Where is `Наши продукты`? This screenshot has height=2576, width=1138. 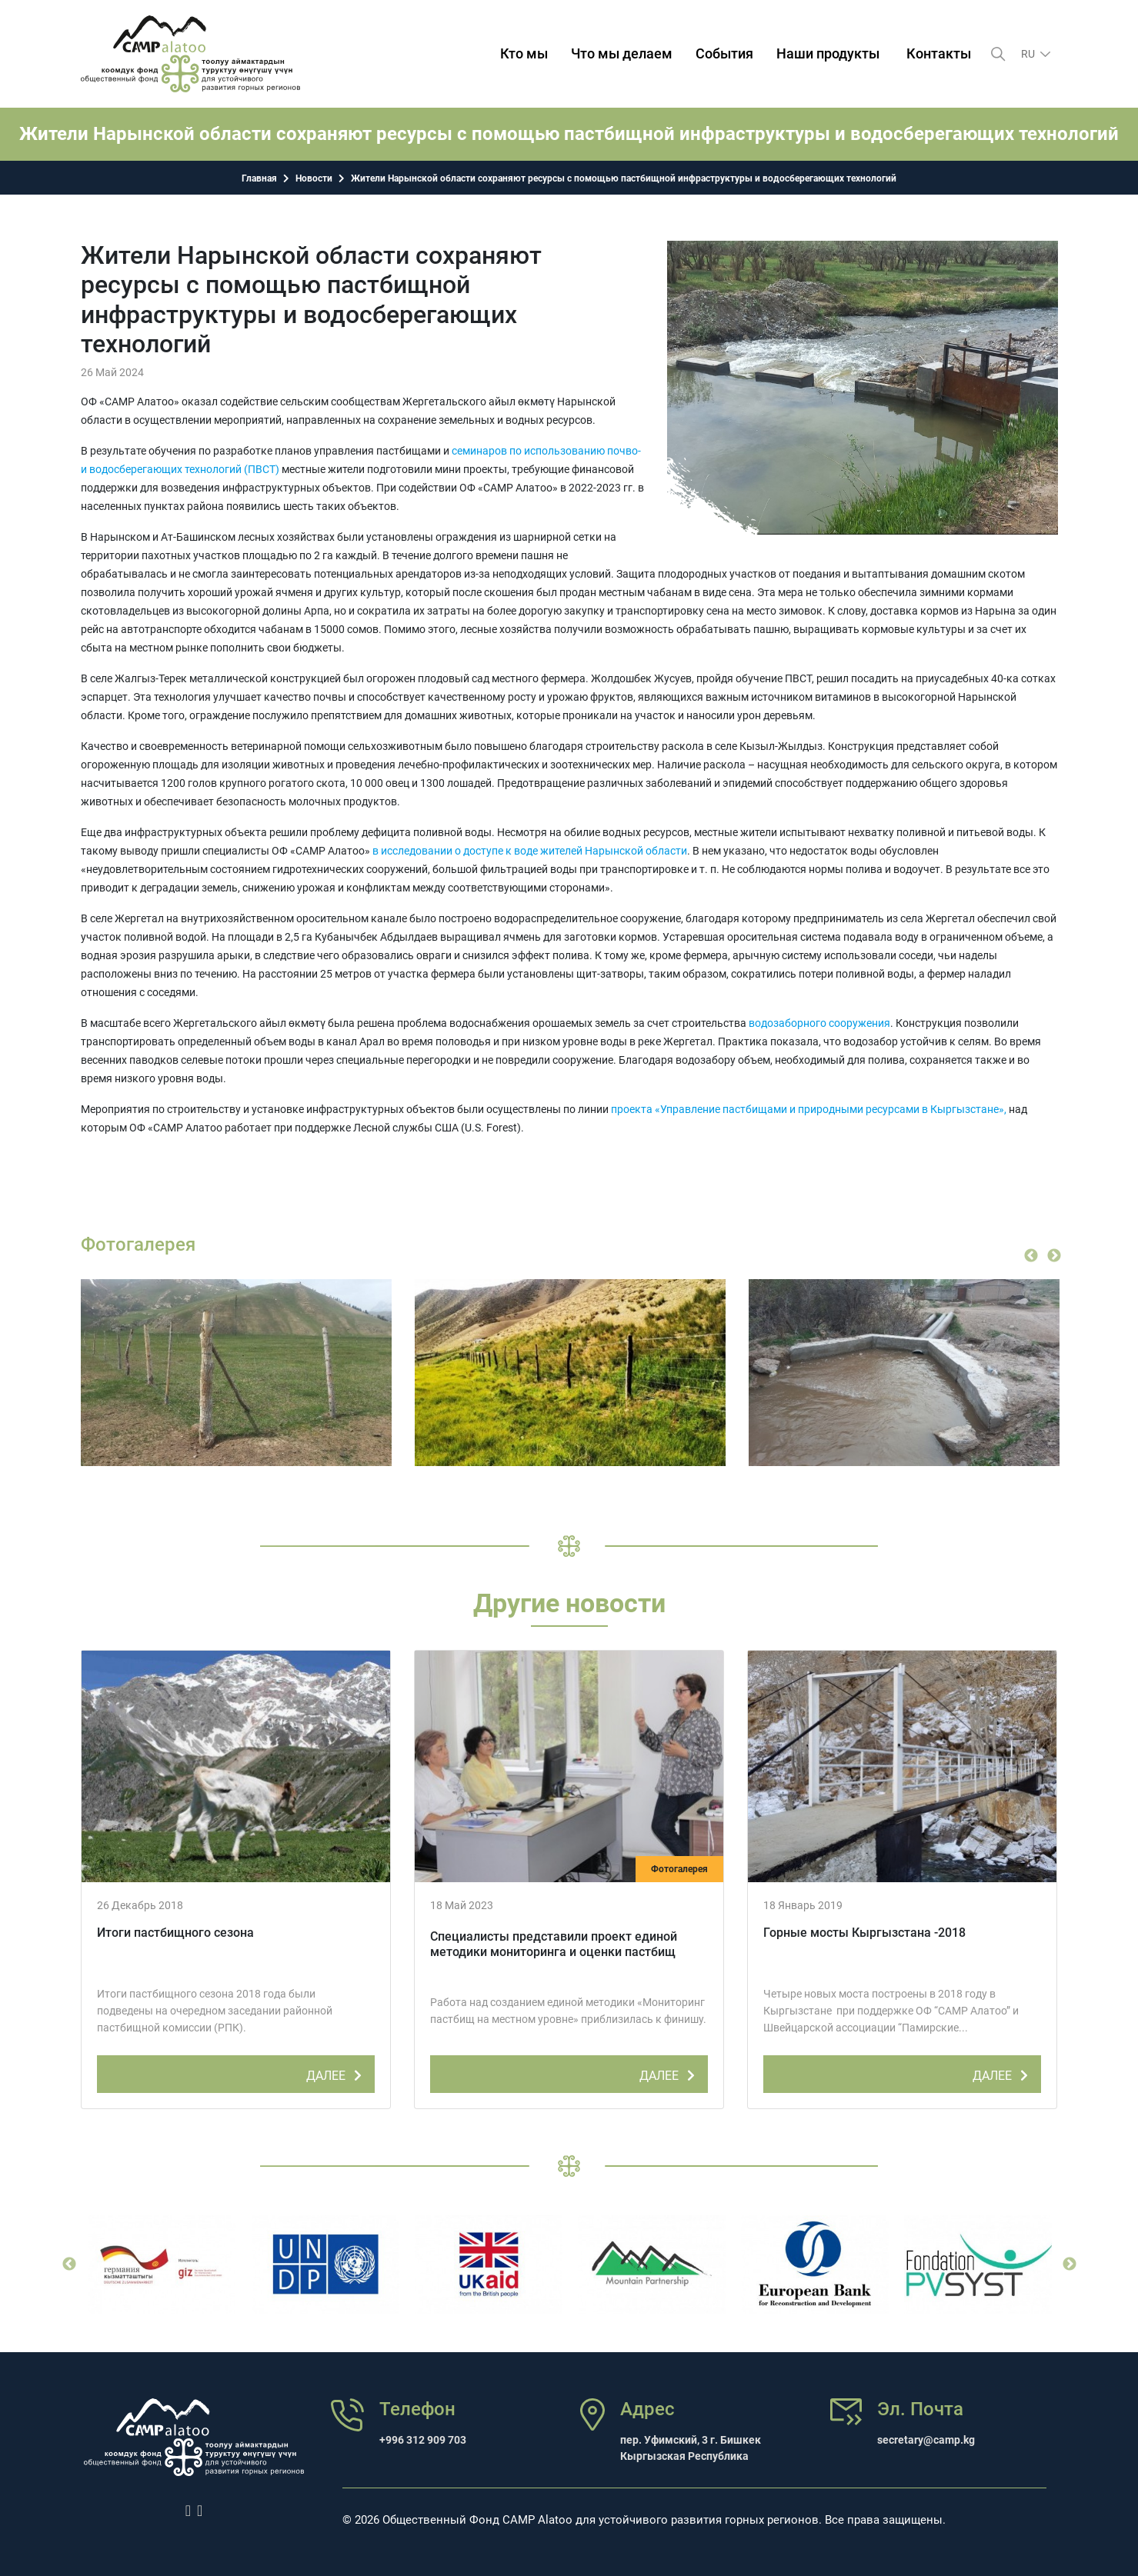 Наши продукты is located at coordinates (827, 53).